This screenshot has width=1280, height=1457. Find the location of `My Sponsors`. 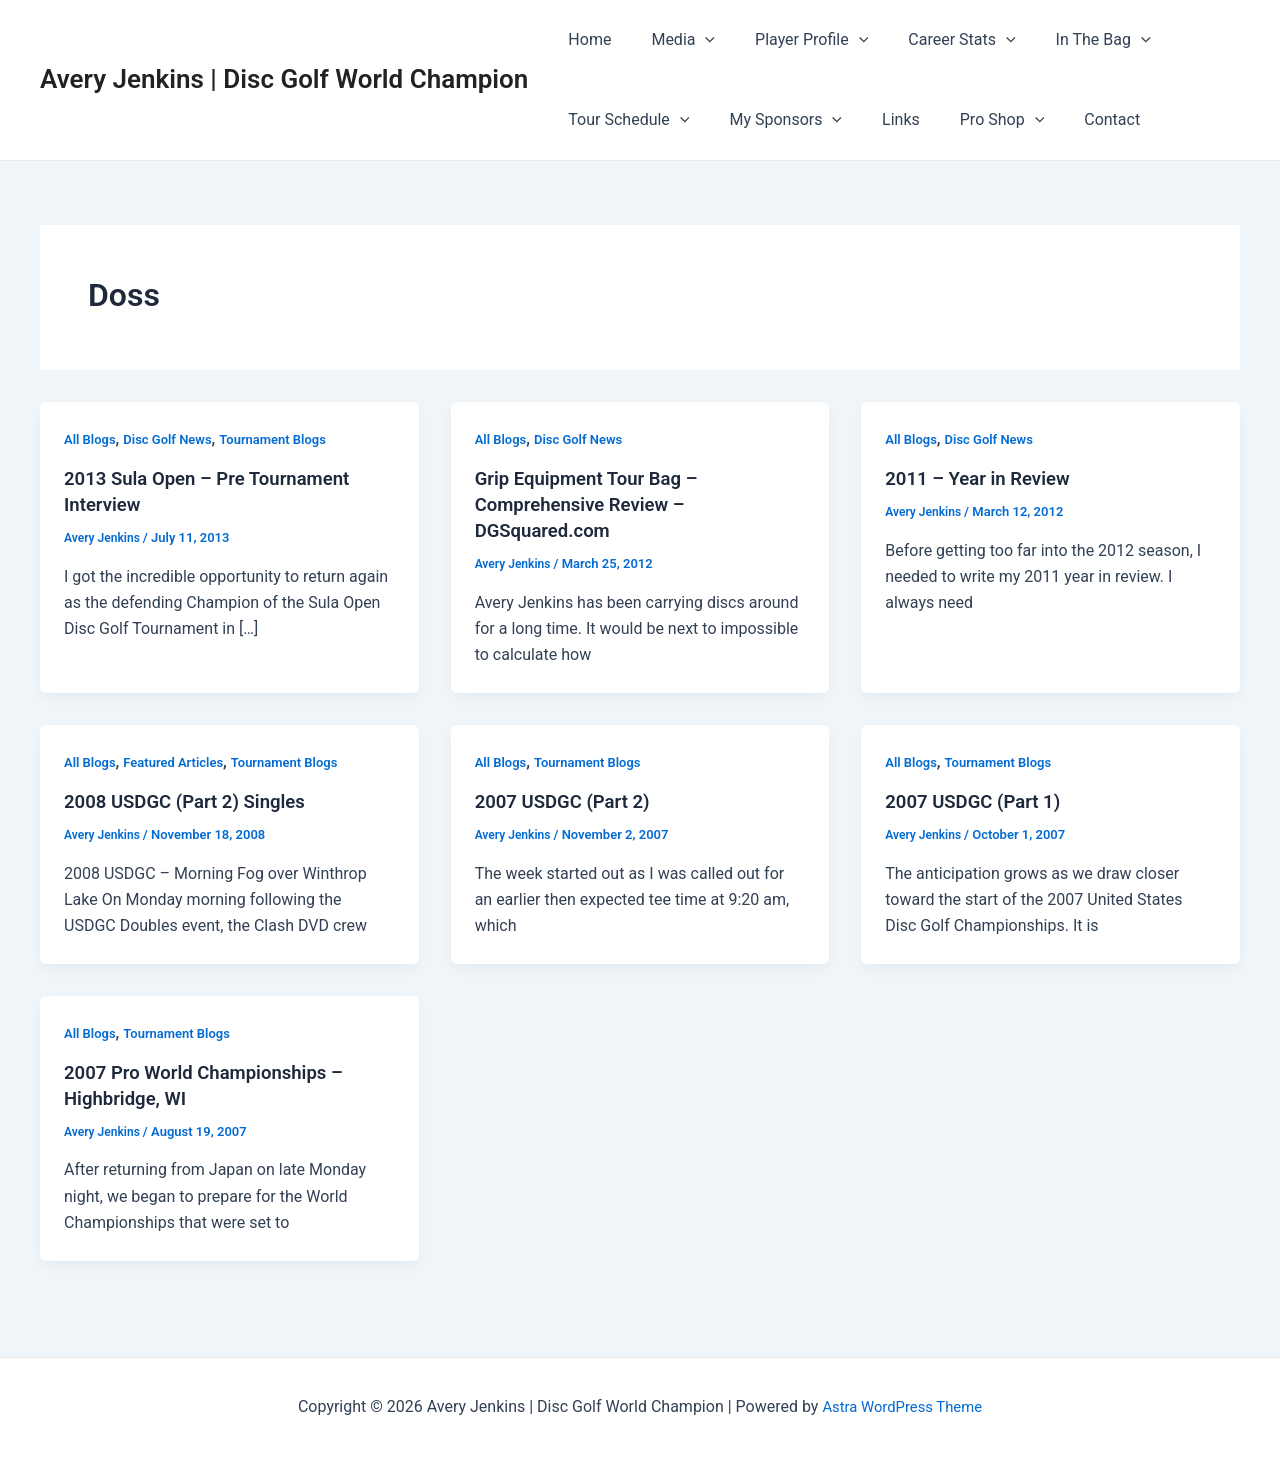

My Sponsors is located at coordinates (773, 120).